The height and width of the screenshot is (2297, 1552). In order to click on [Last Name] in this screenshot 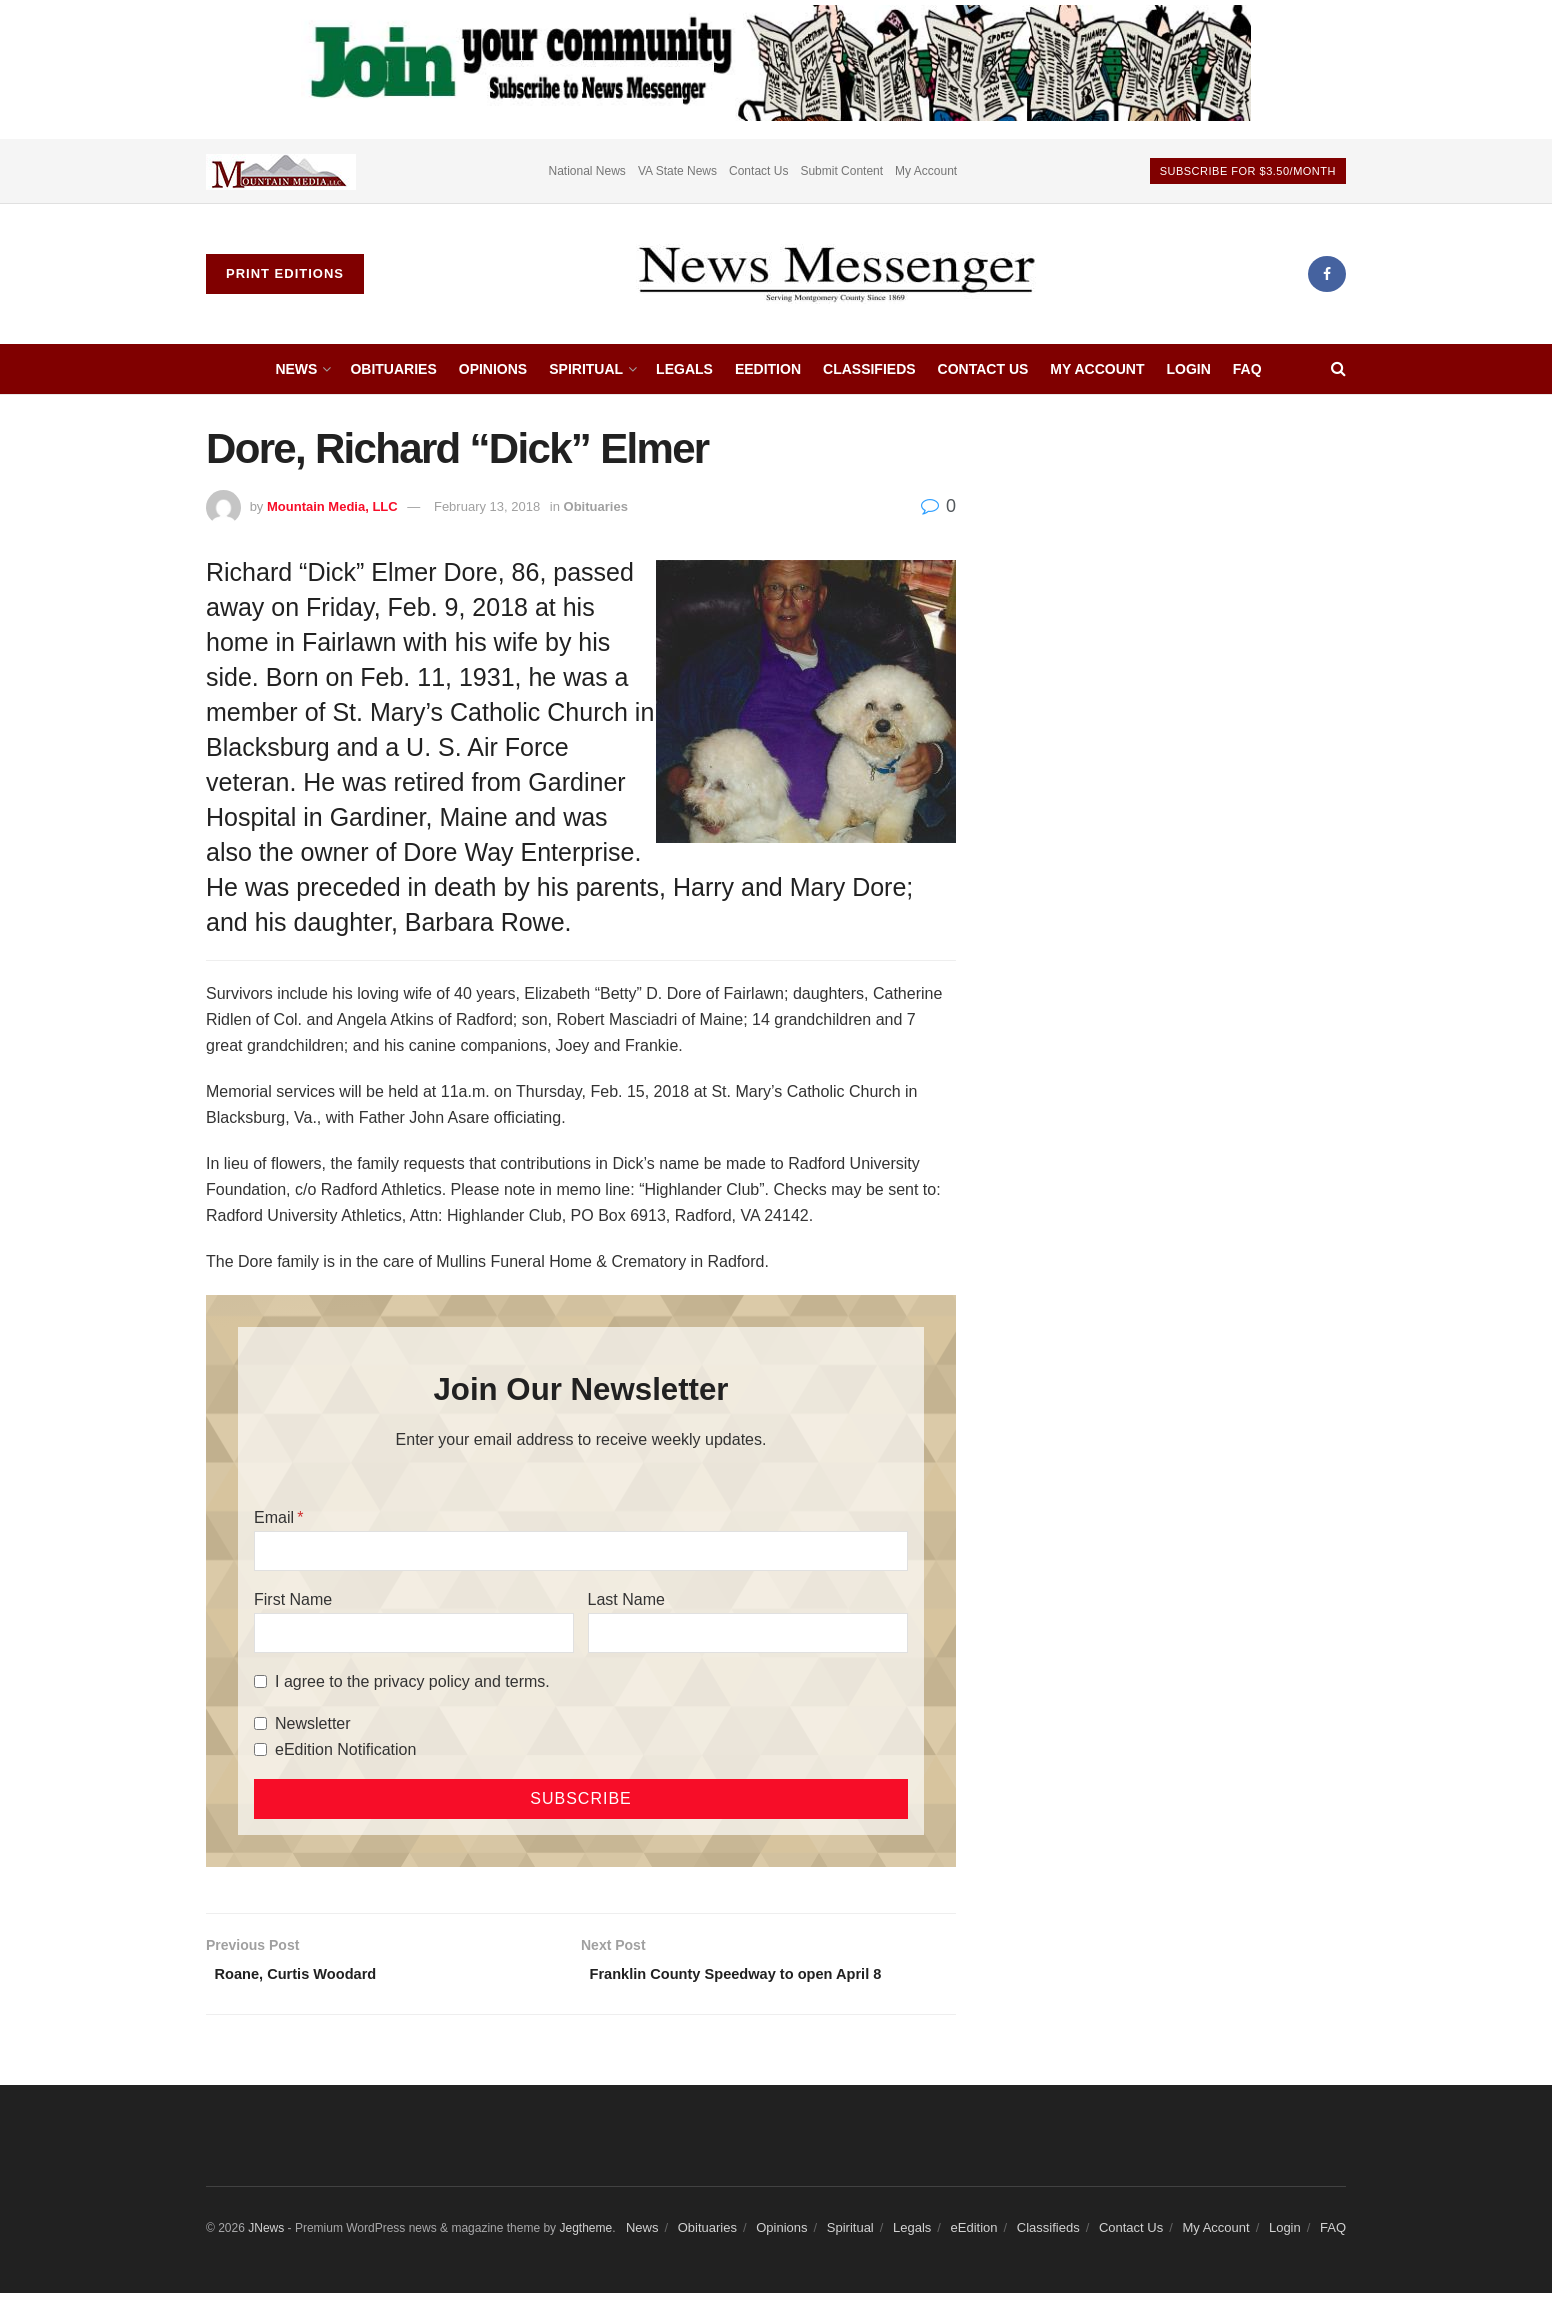, I will do `click(748, 1633)`.